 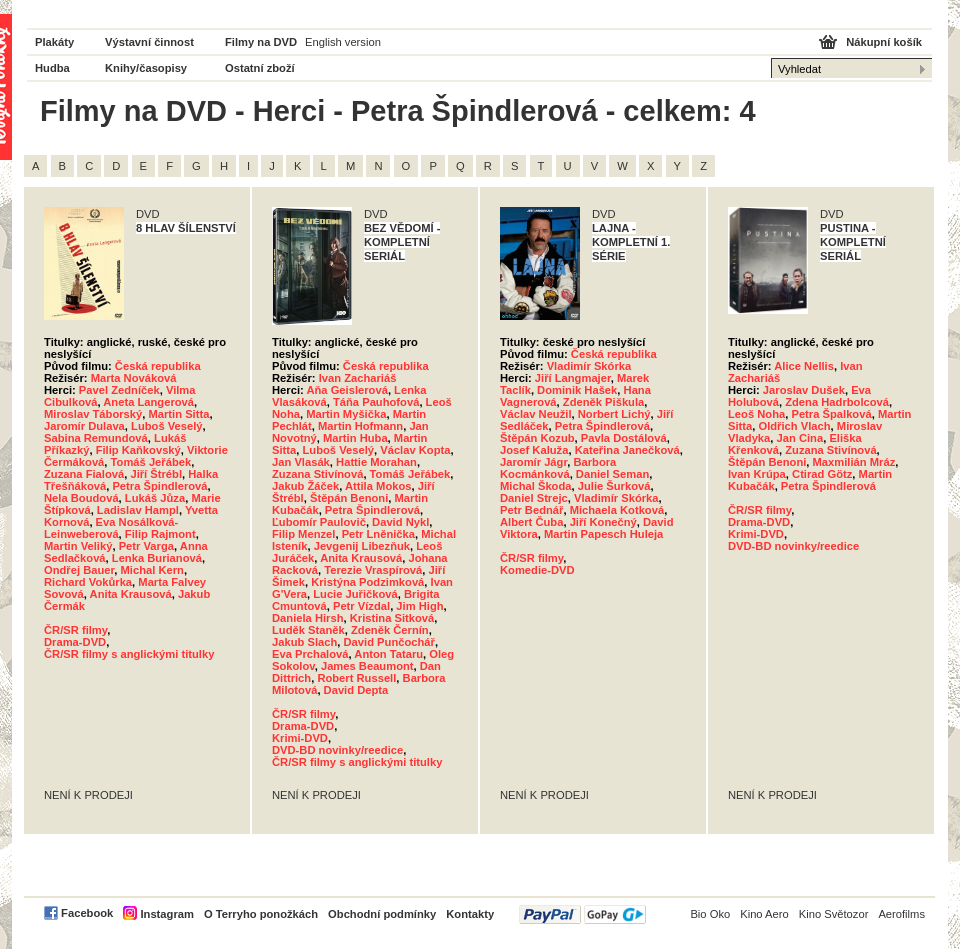 I want to click on Martin Veliký, so click(x=78, y=546).